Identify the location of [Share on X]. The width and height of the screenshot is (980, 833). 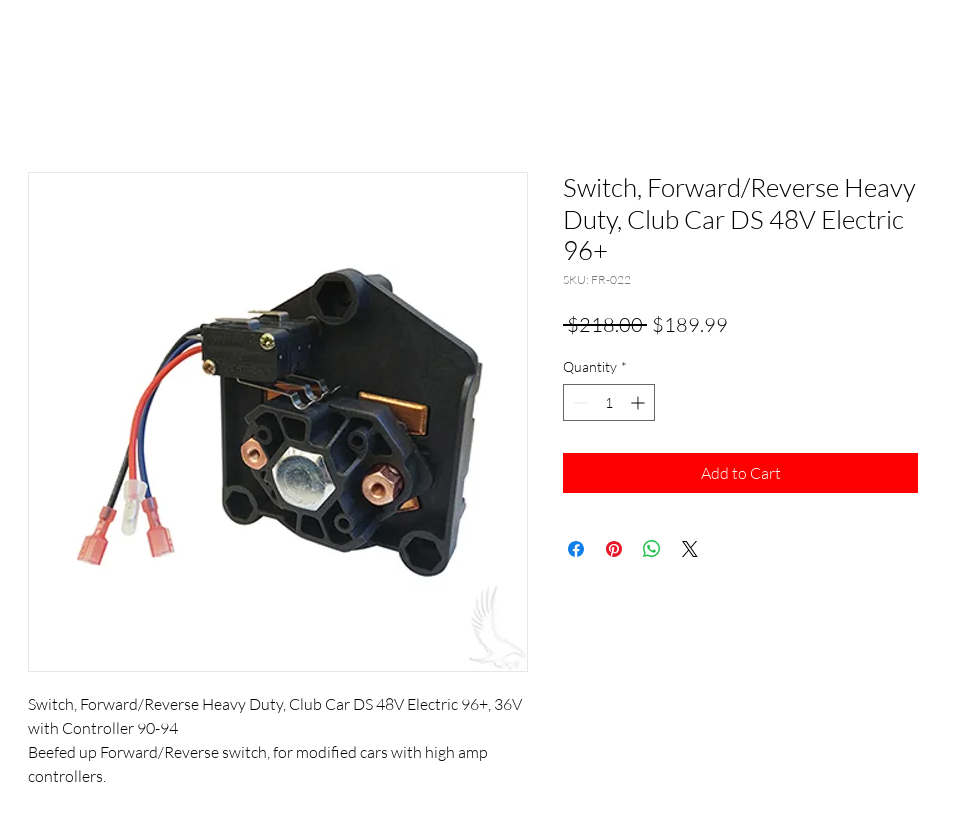
(690, 549).